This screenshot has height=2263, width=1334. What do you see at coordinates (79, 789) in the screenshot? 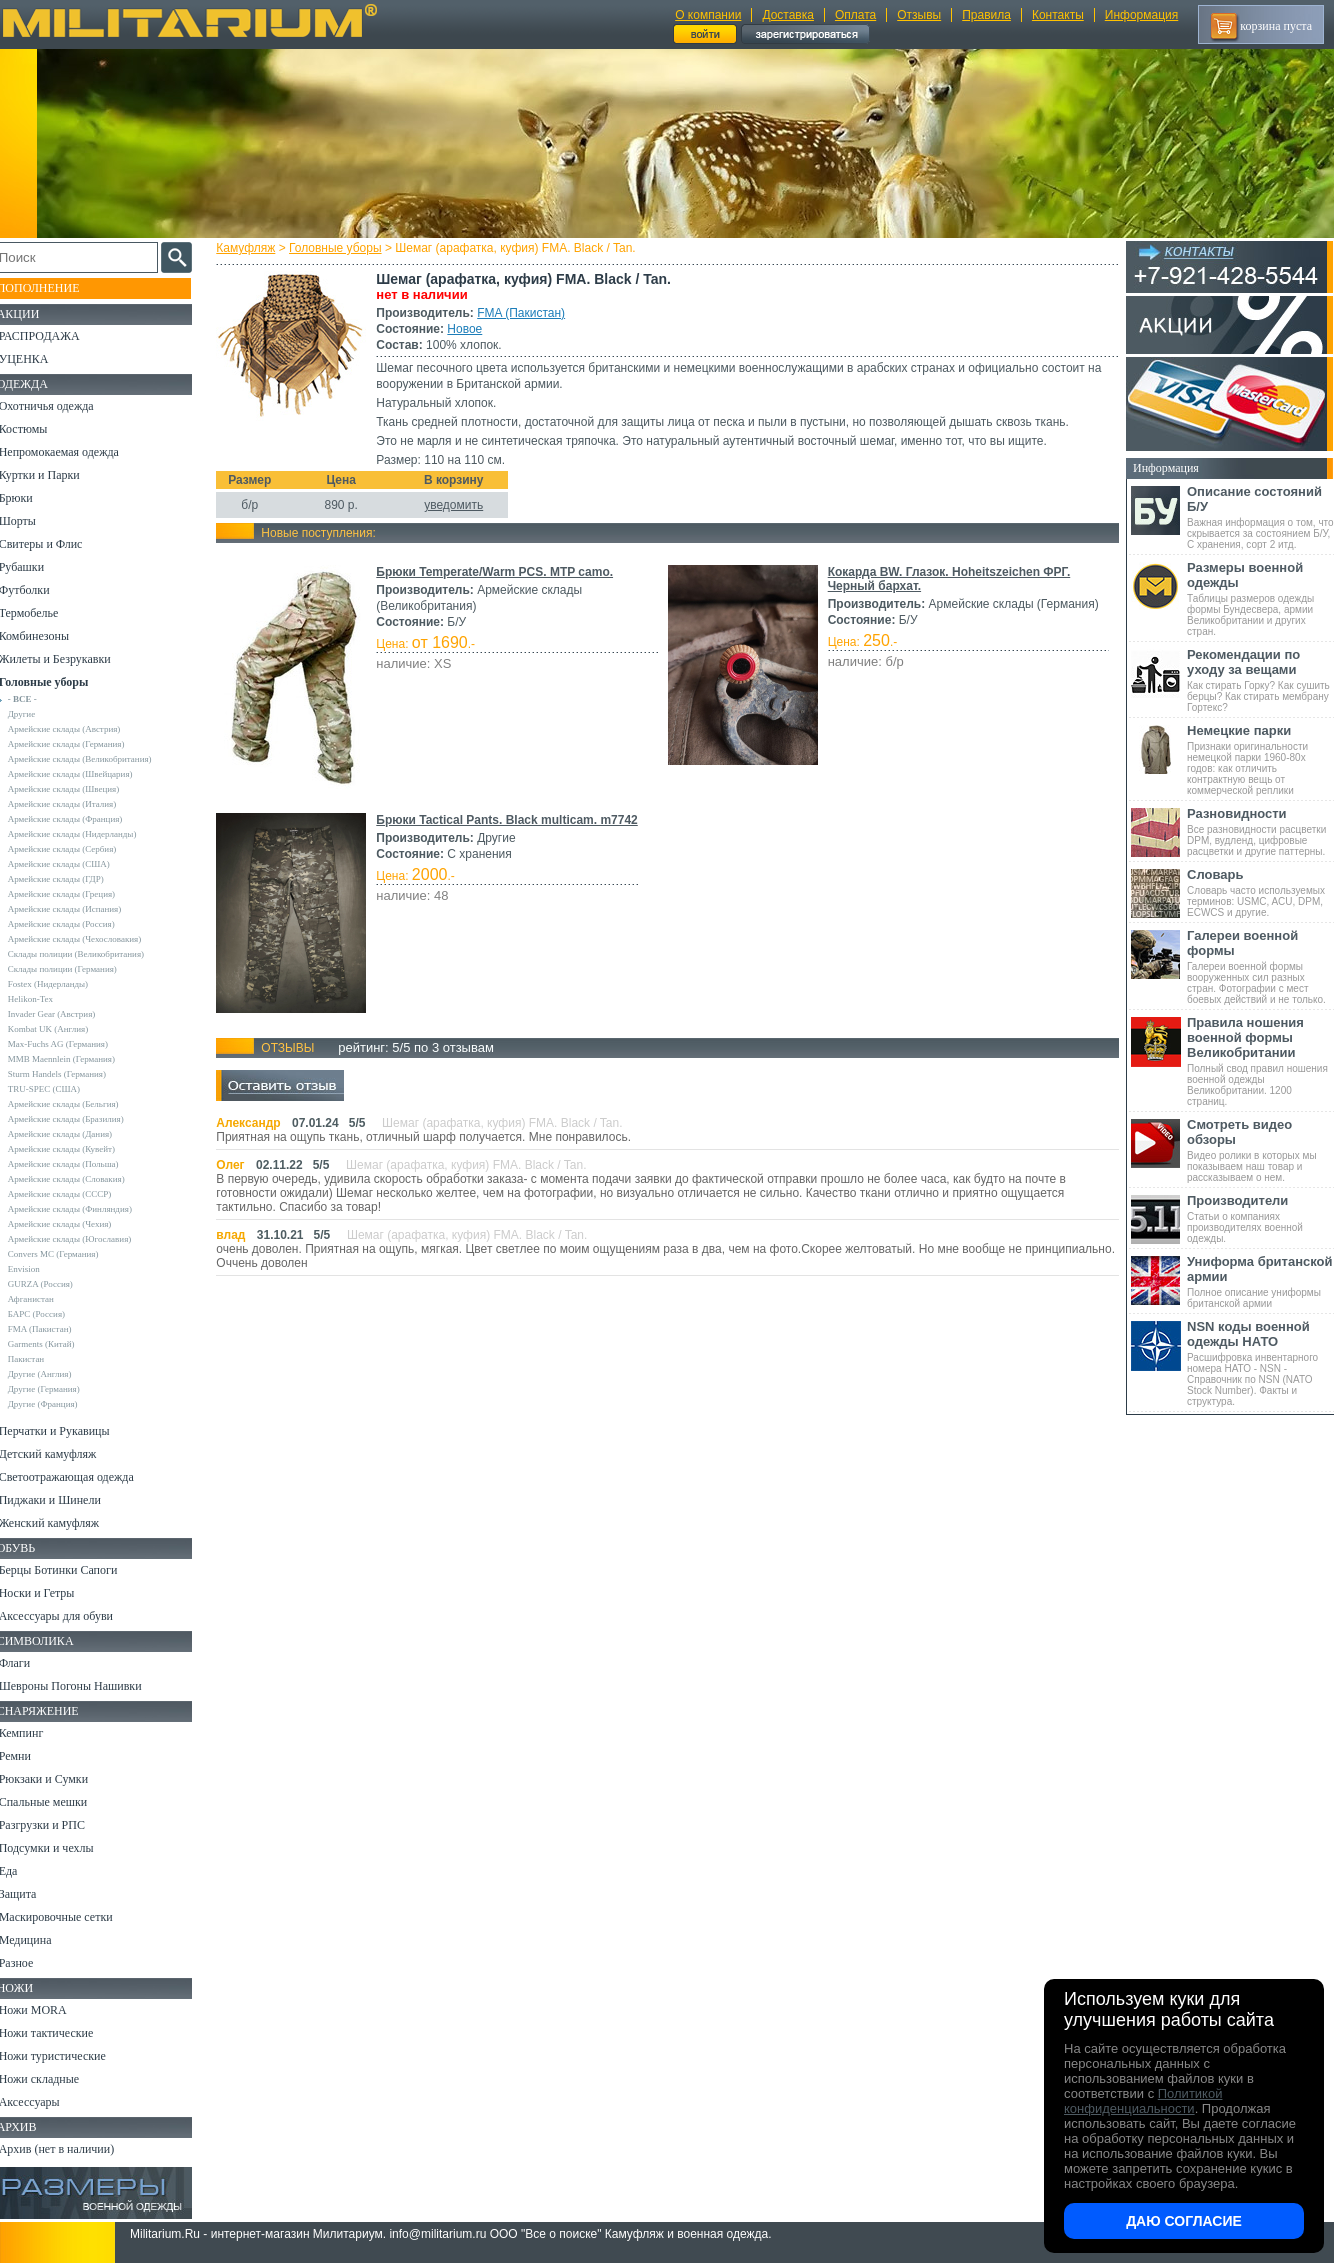
I see `Армейские склады (Швеция)` at bounding box center [79, 789].